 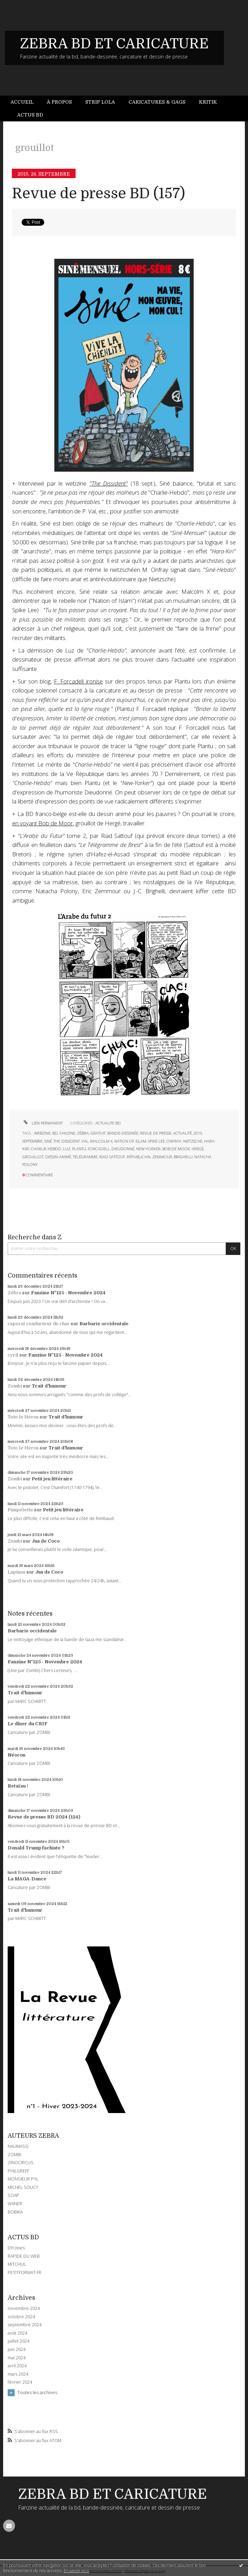 What do you see at coordinates (148, 1148) in the screenshot?
I see `new-yorker` at bounding box center [148, 1148].